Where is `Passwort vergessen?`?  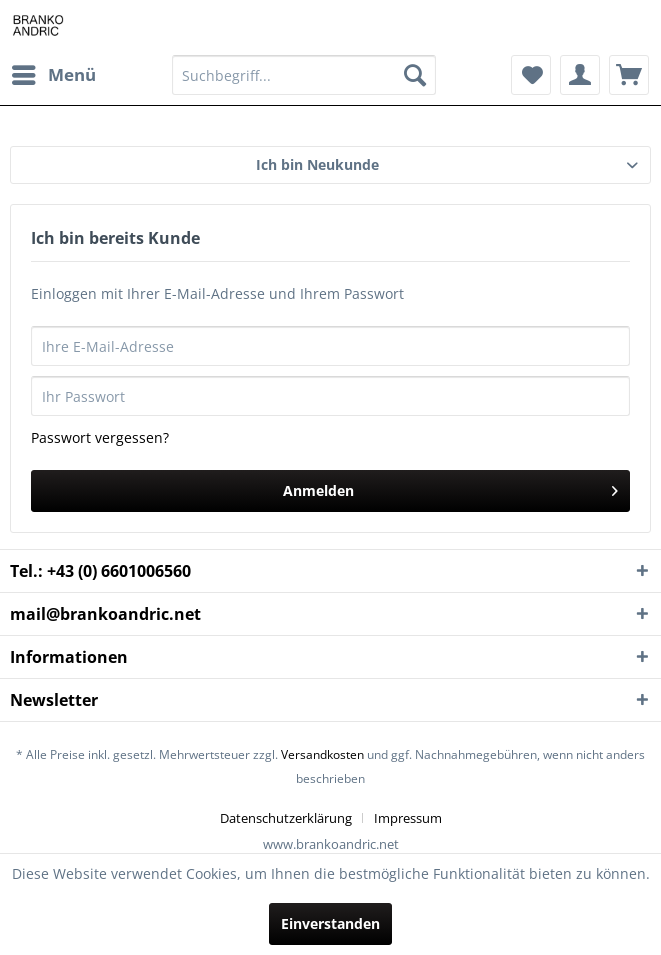 Passwort vergessen? is located at coordinates (100, 437).